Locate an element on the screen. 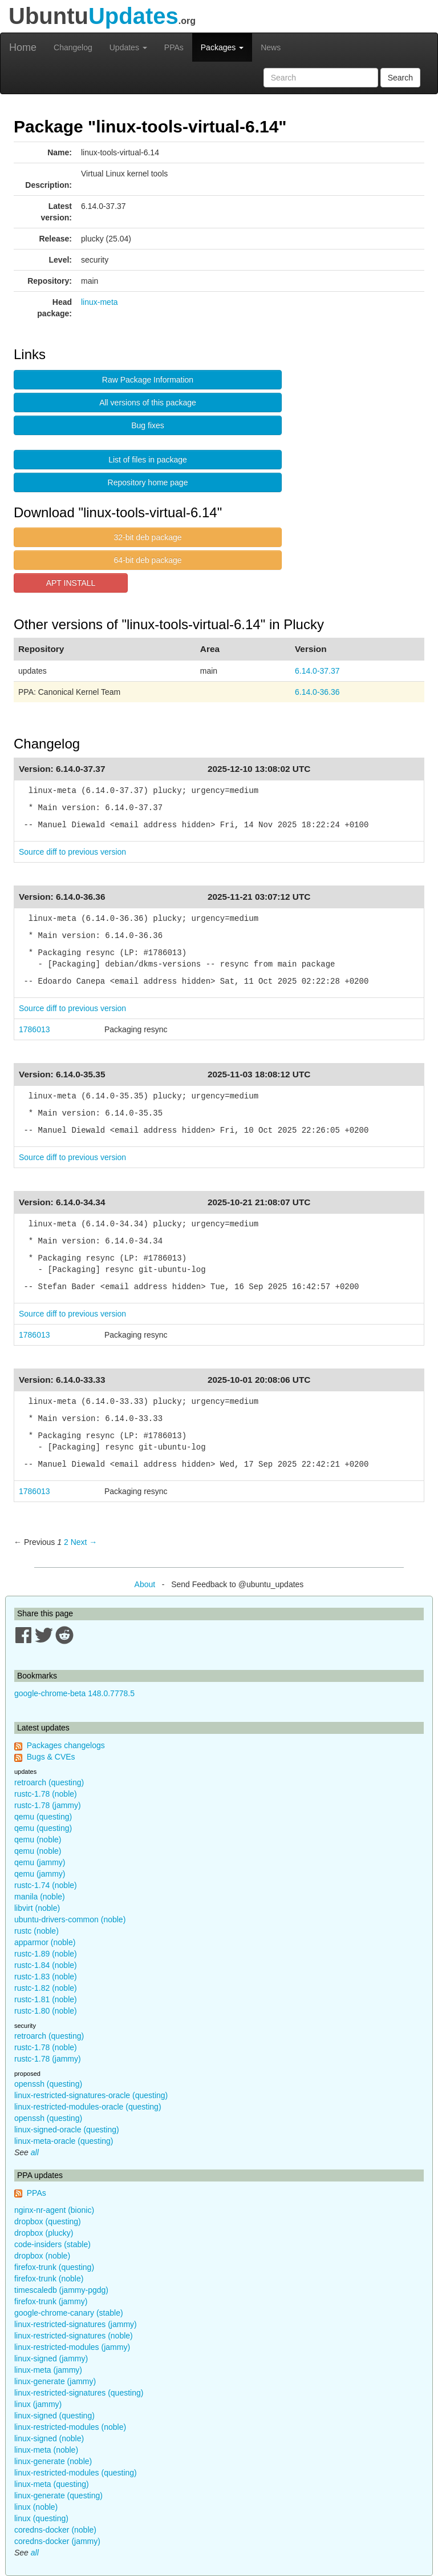 This screenshot has height=2576, width=438. Changelog is located at coordinates (73, 47).